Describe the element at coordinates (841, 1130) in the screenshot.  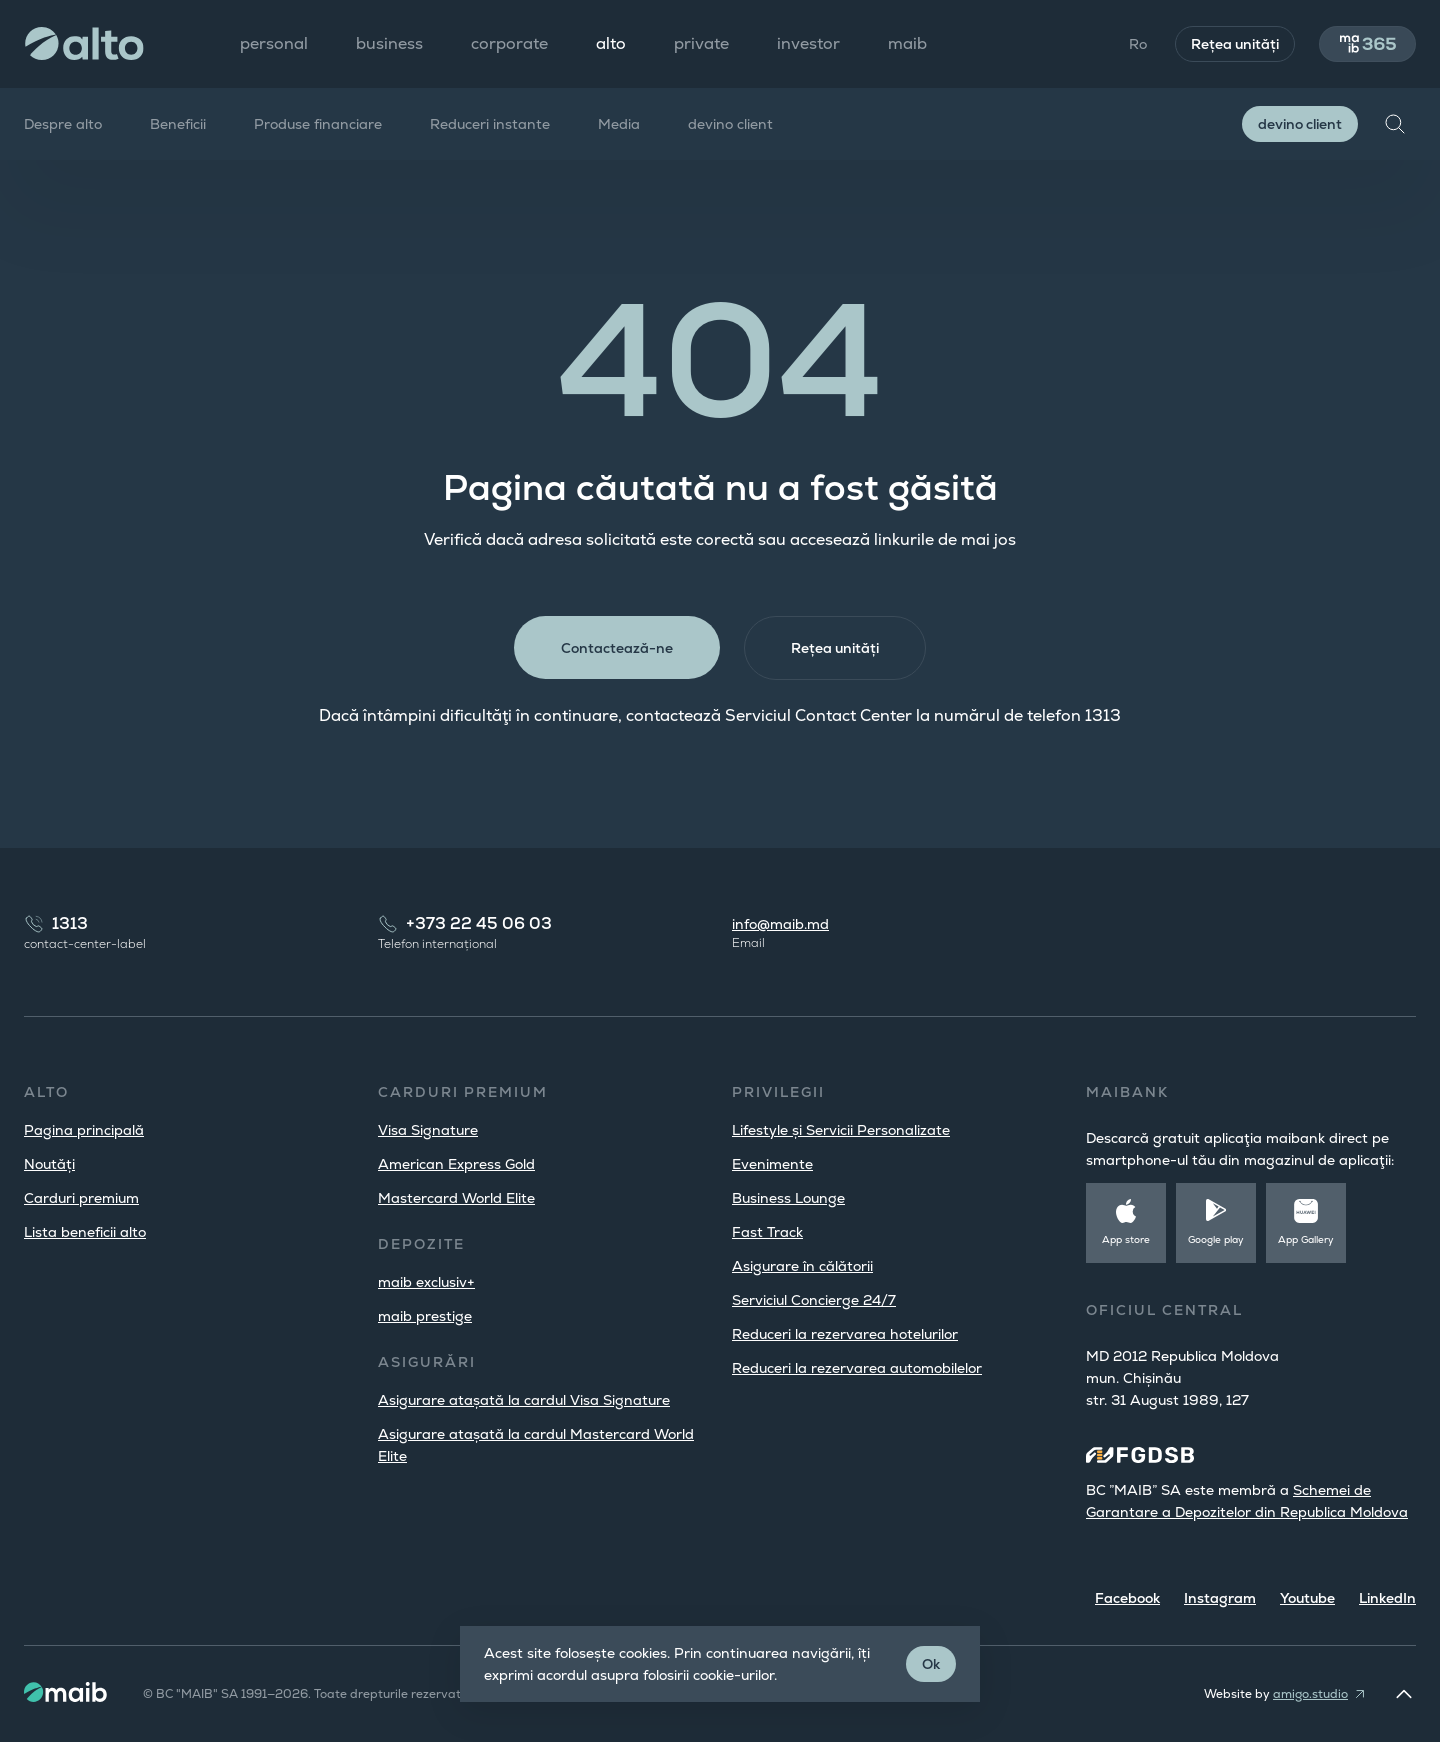
I see `Lifestyle și Servicii Personalizate` at that location.